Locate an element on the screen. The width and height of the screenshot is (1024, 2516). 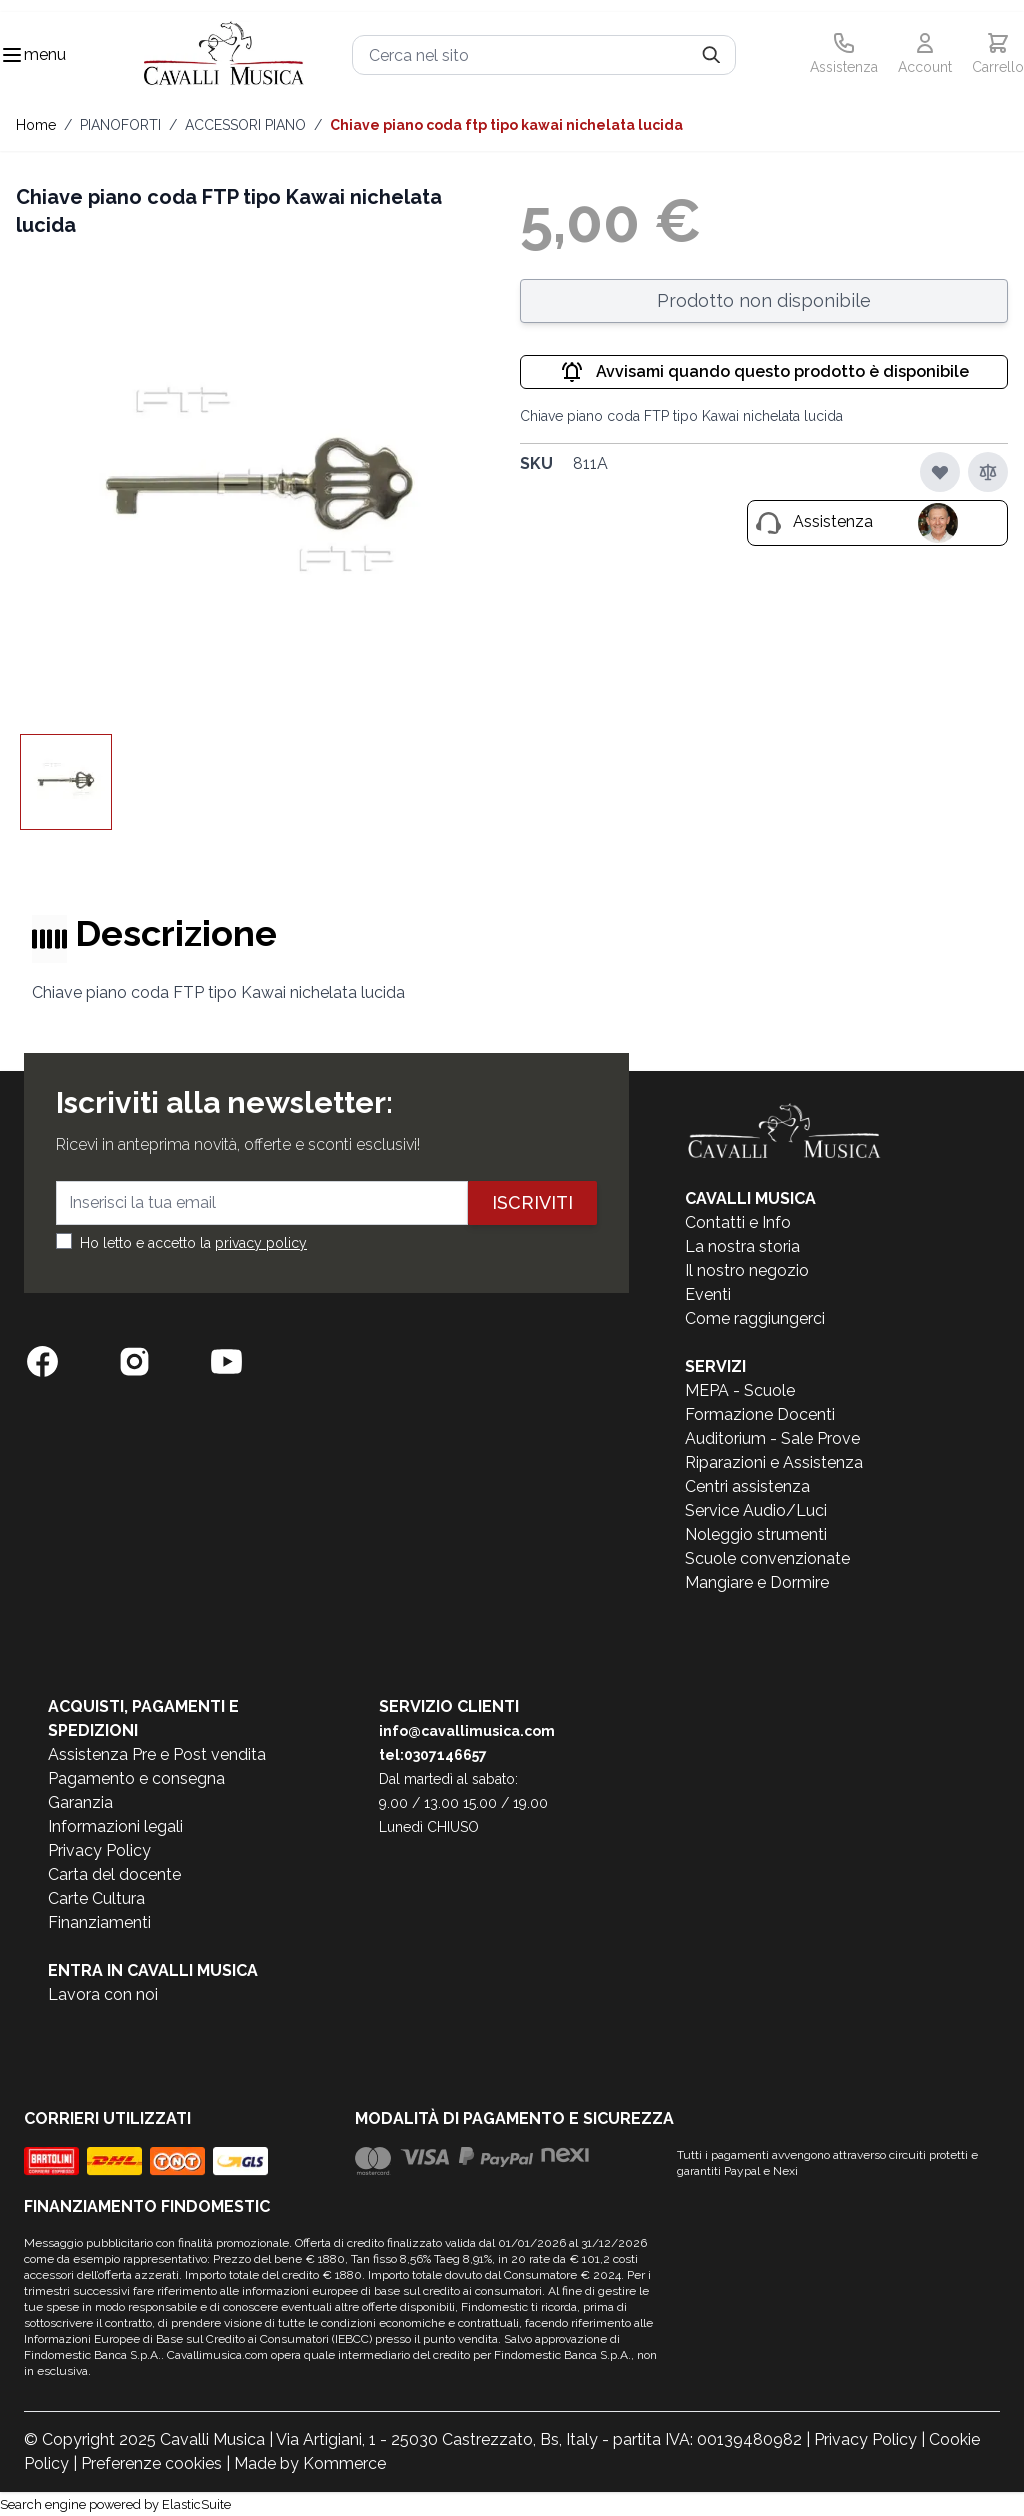
Contatti e Info is located at coordinates (738, 1222).